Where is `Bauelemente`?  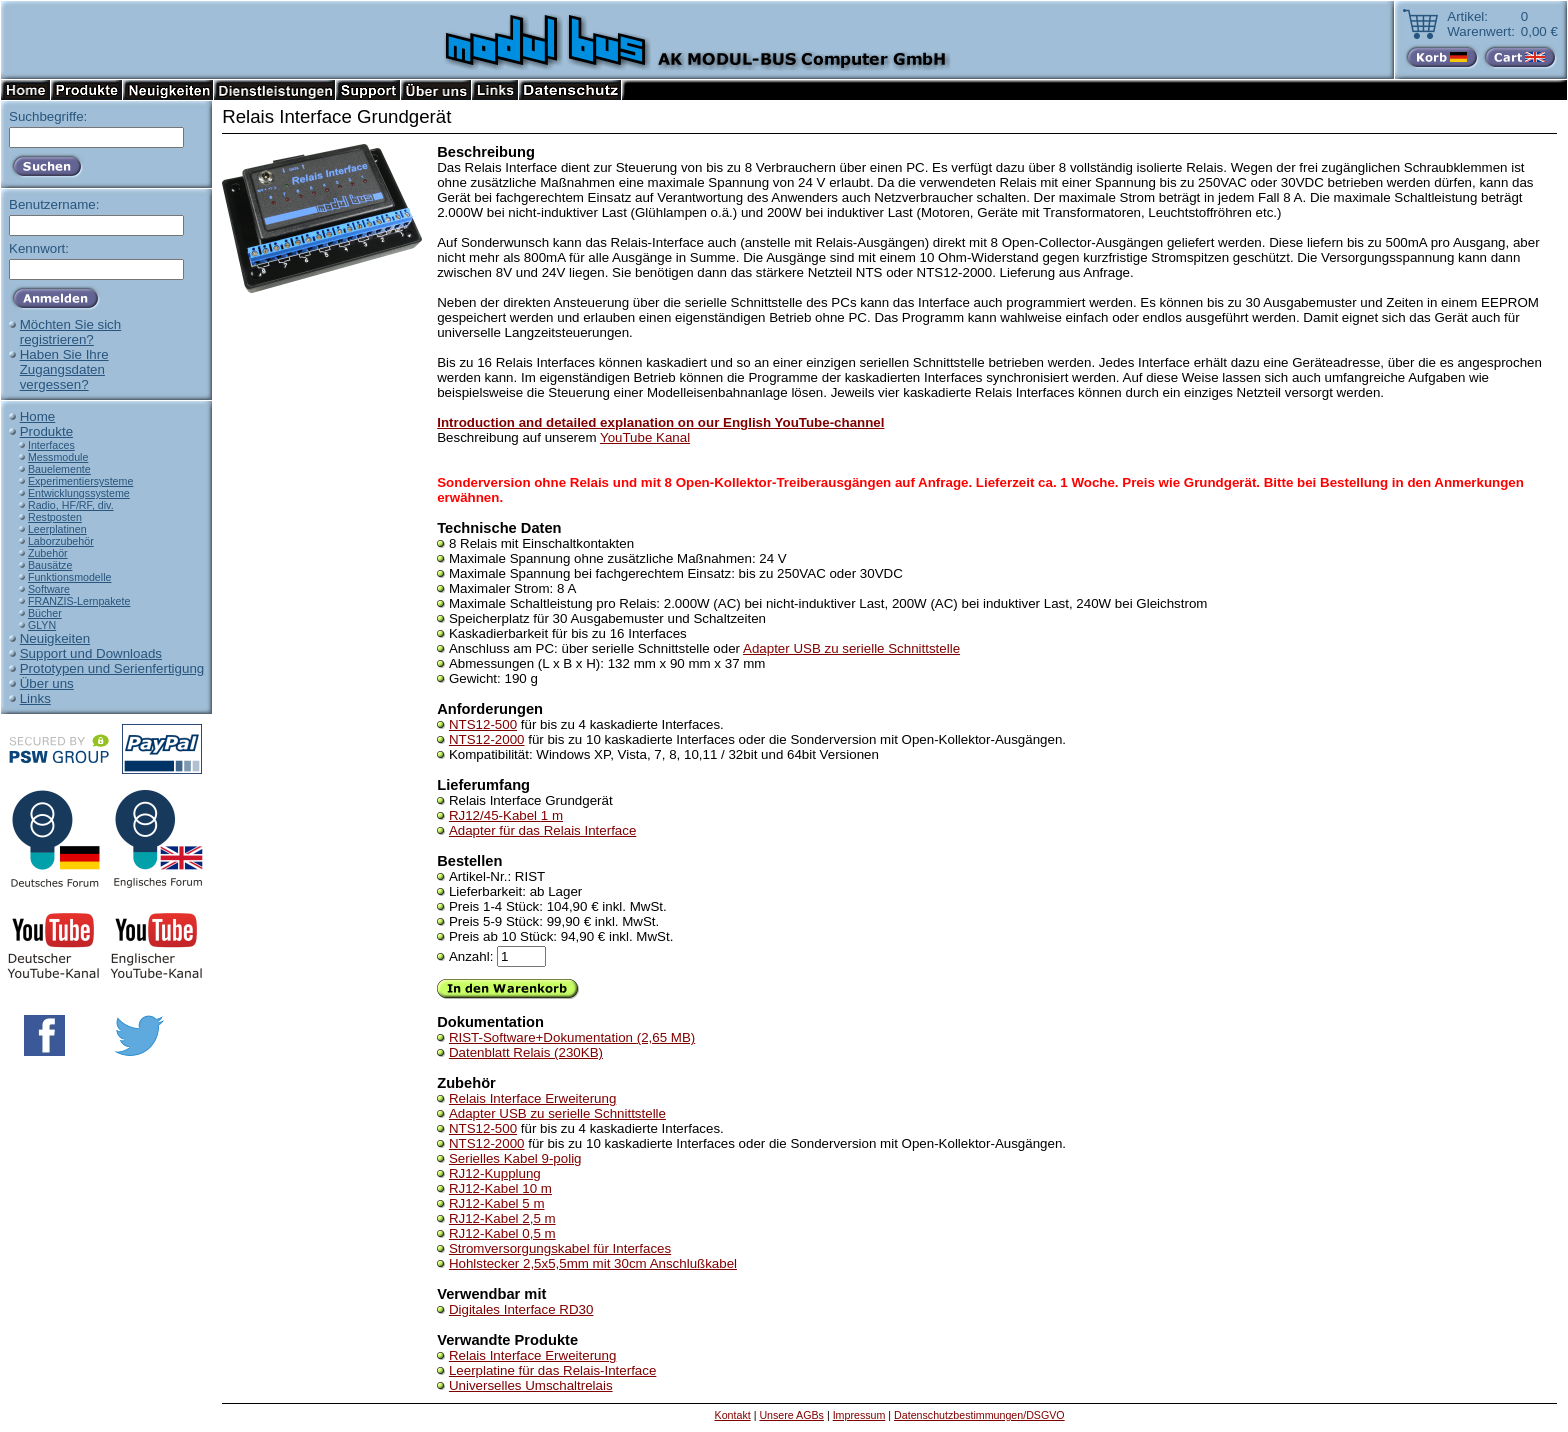
Bauelemente is located at coordinates (59, 469).